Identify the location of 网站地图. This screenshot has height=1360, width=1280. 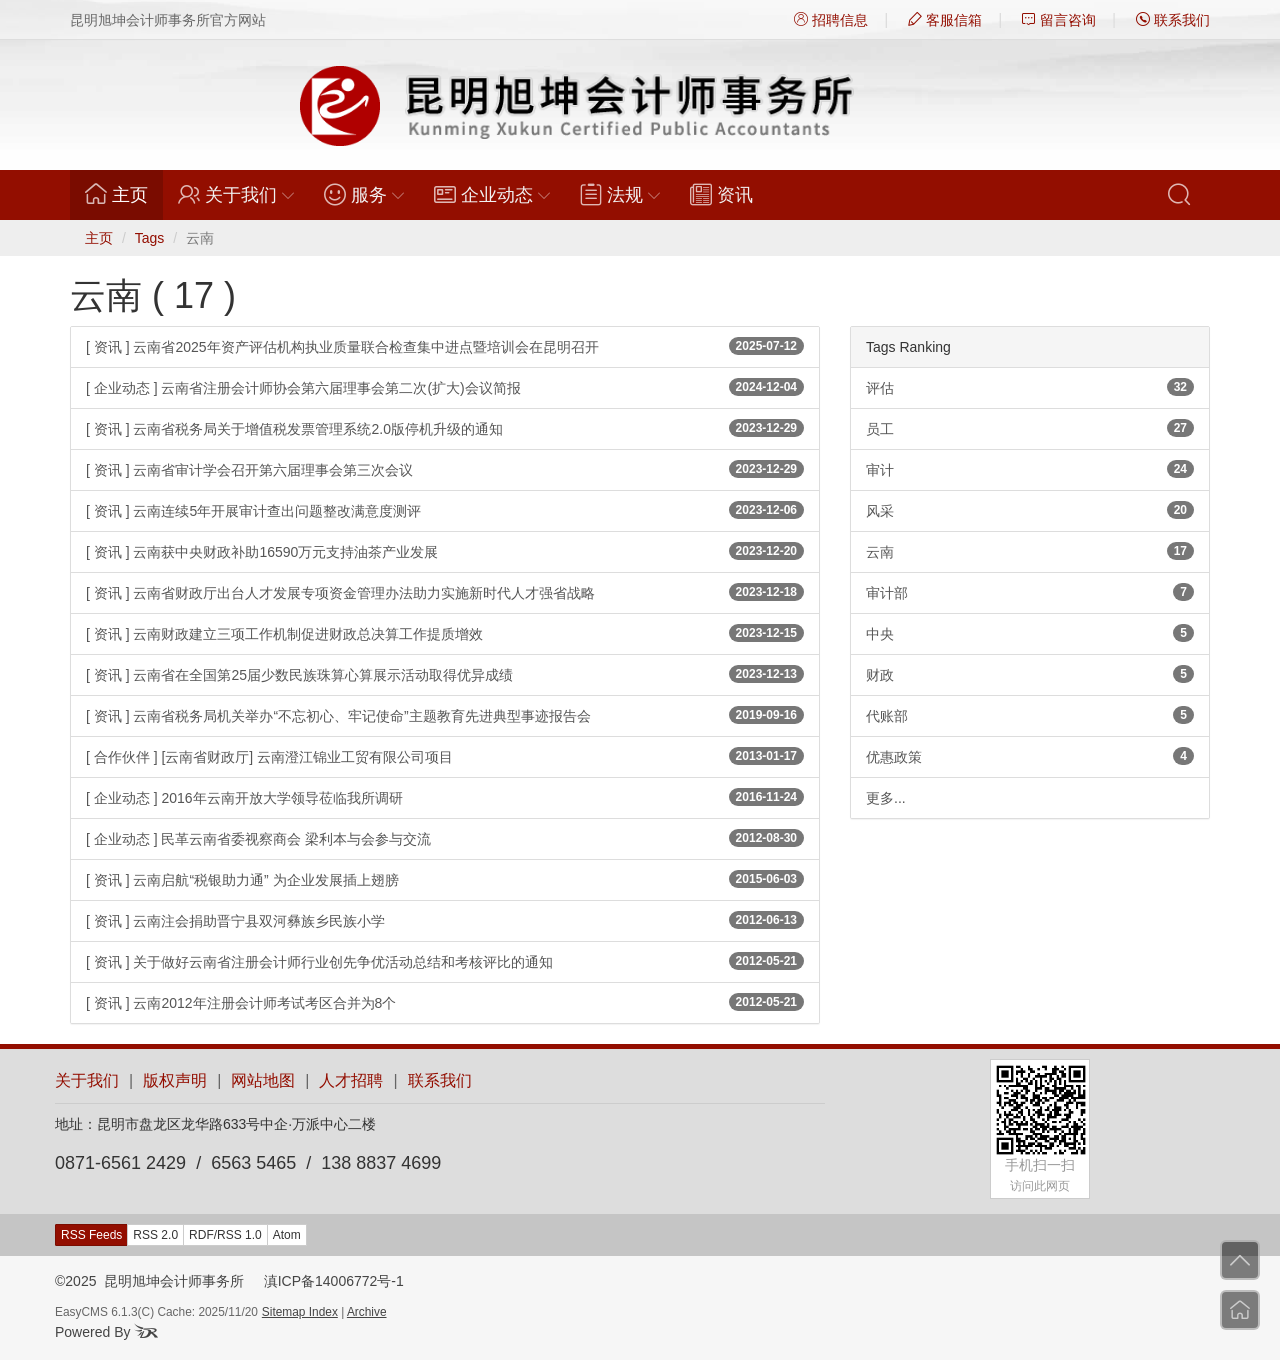
(263, 1080).